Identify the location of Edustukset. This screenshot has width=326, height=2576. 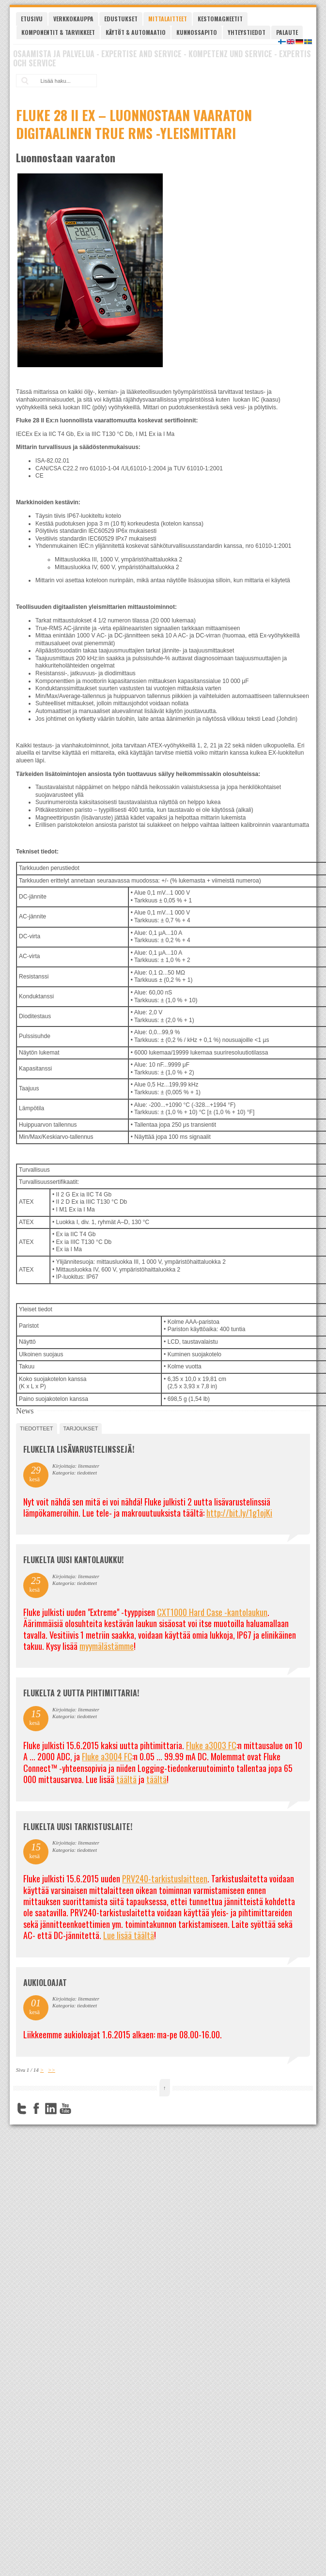
(121, 19).